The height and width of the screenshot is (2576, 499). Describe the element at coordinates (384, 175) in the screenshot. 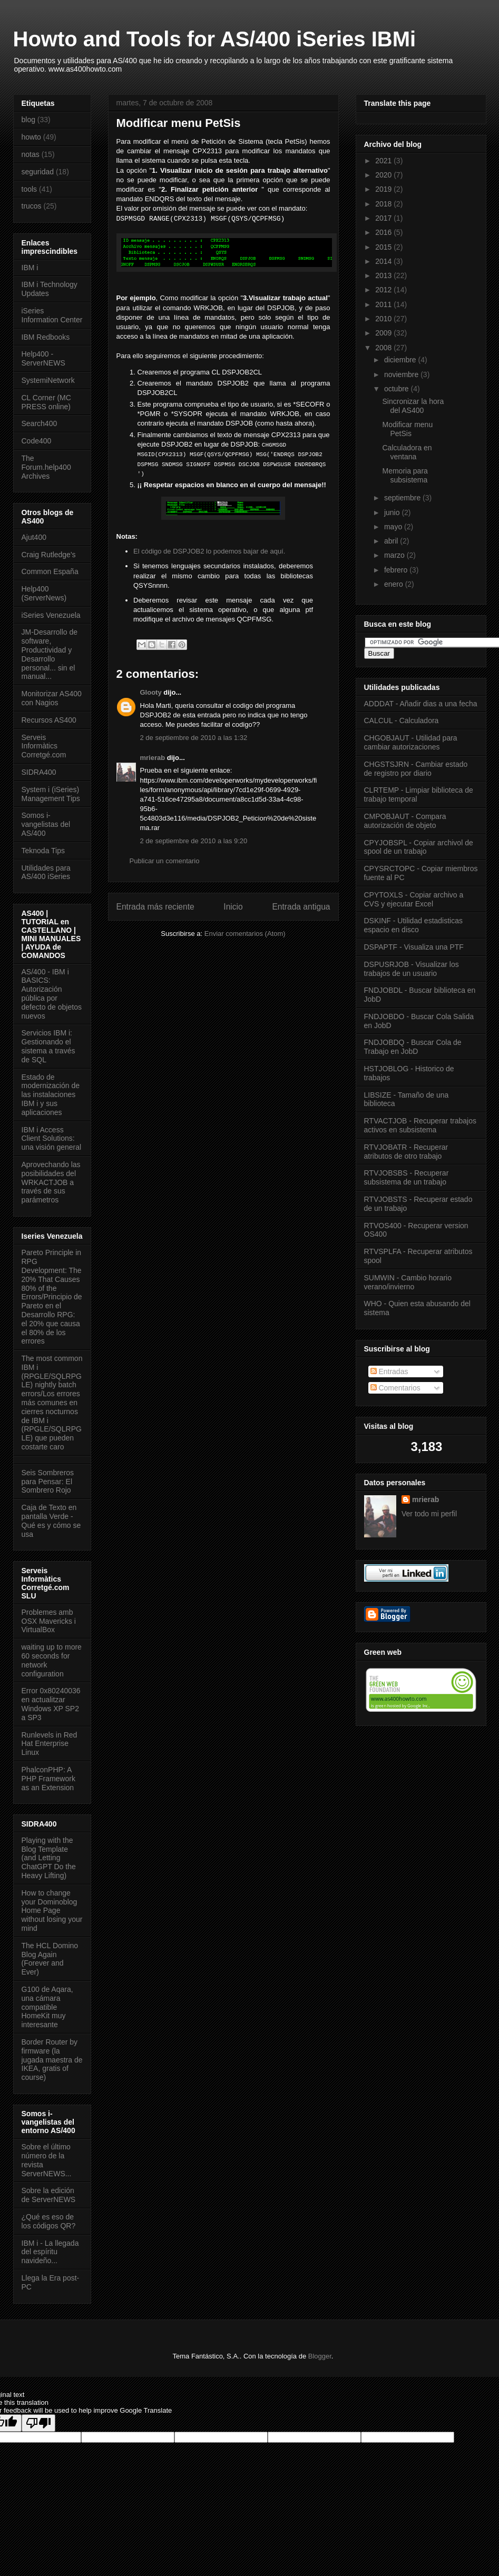

I see `2020` at that location.